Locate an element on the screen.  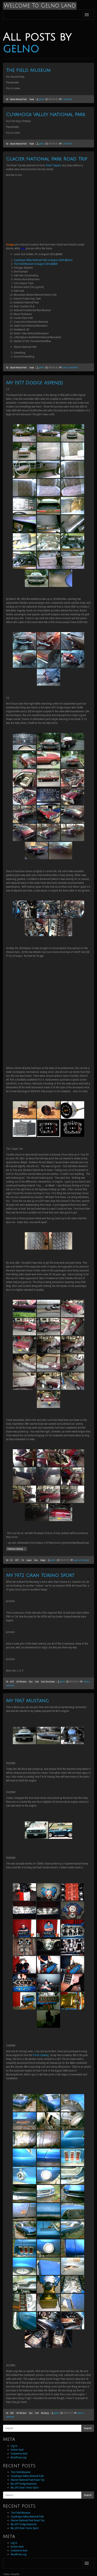
Cuyahoga Valley National Park is located at coordinates (45, 114).